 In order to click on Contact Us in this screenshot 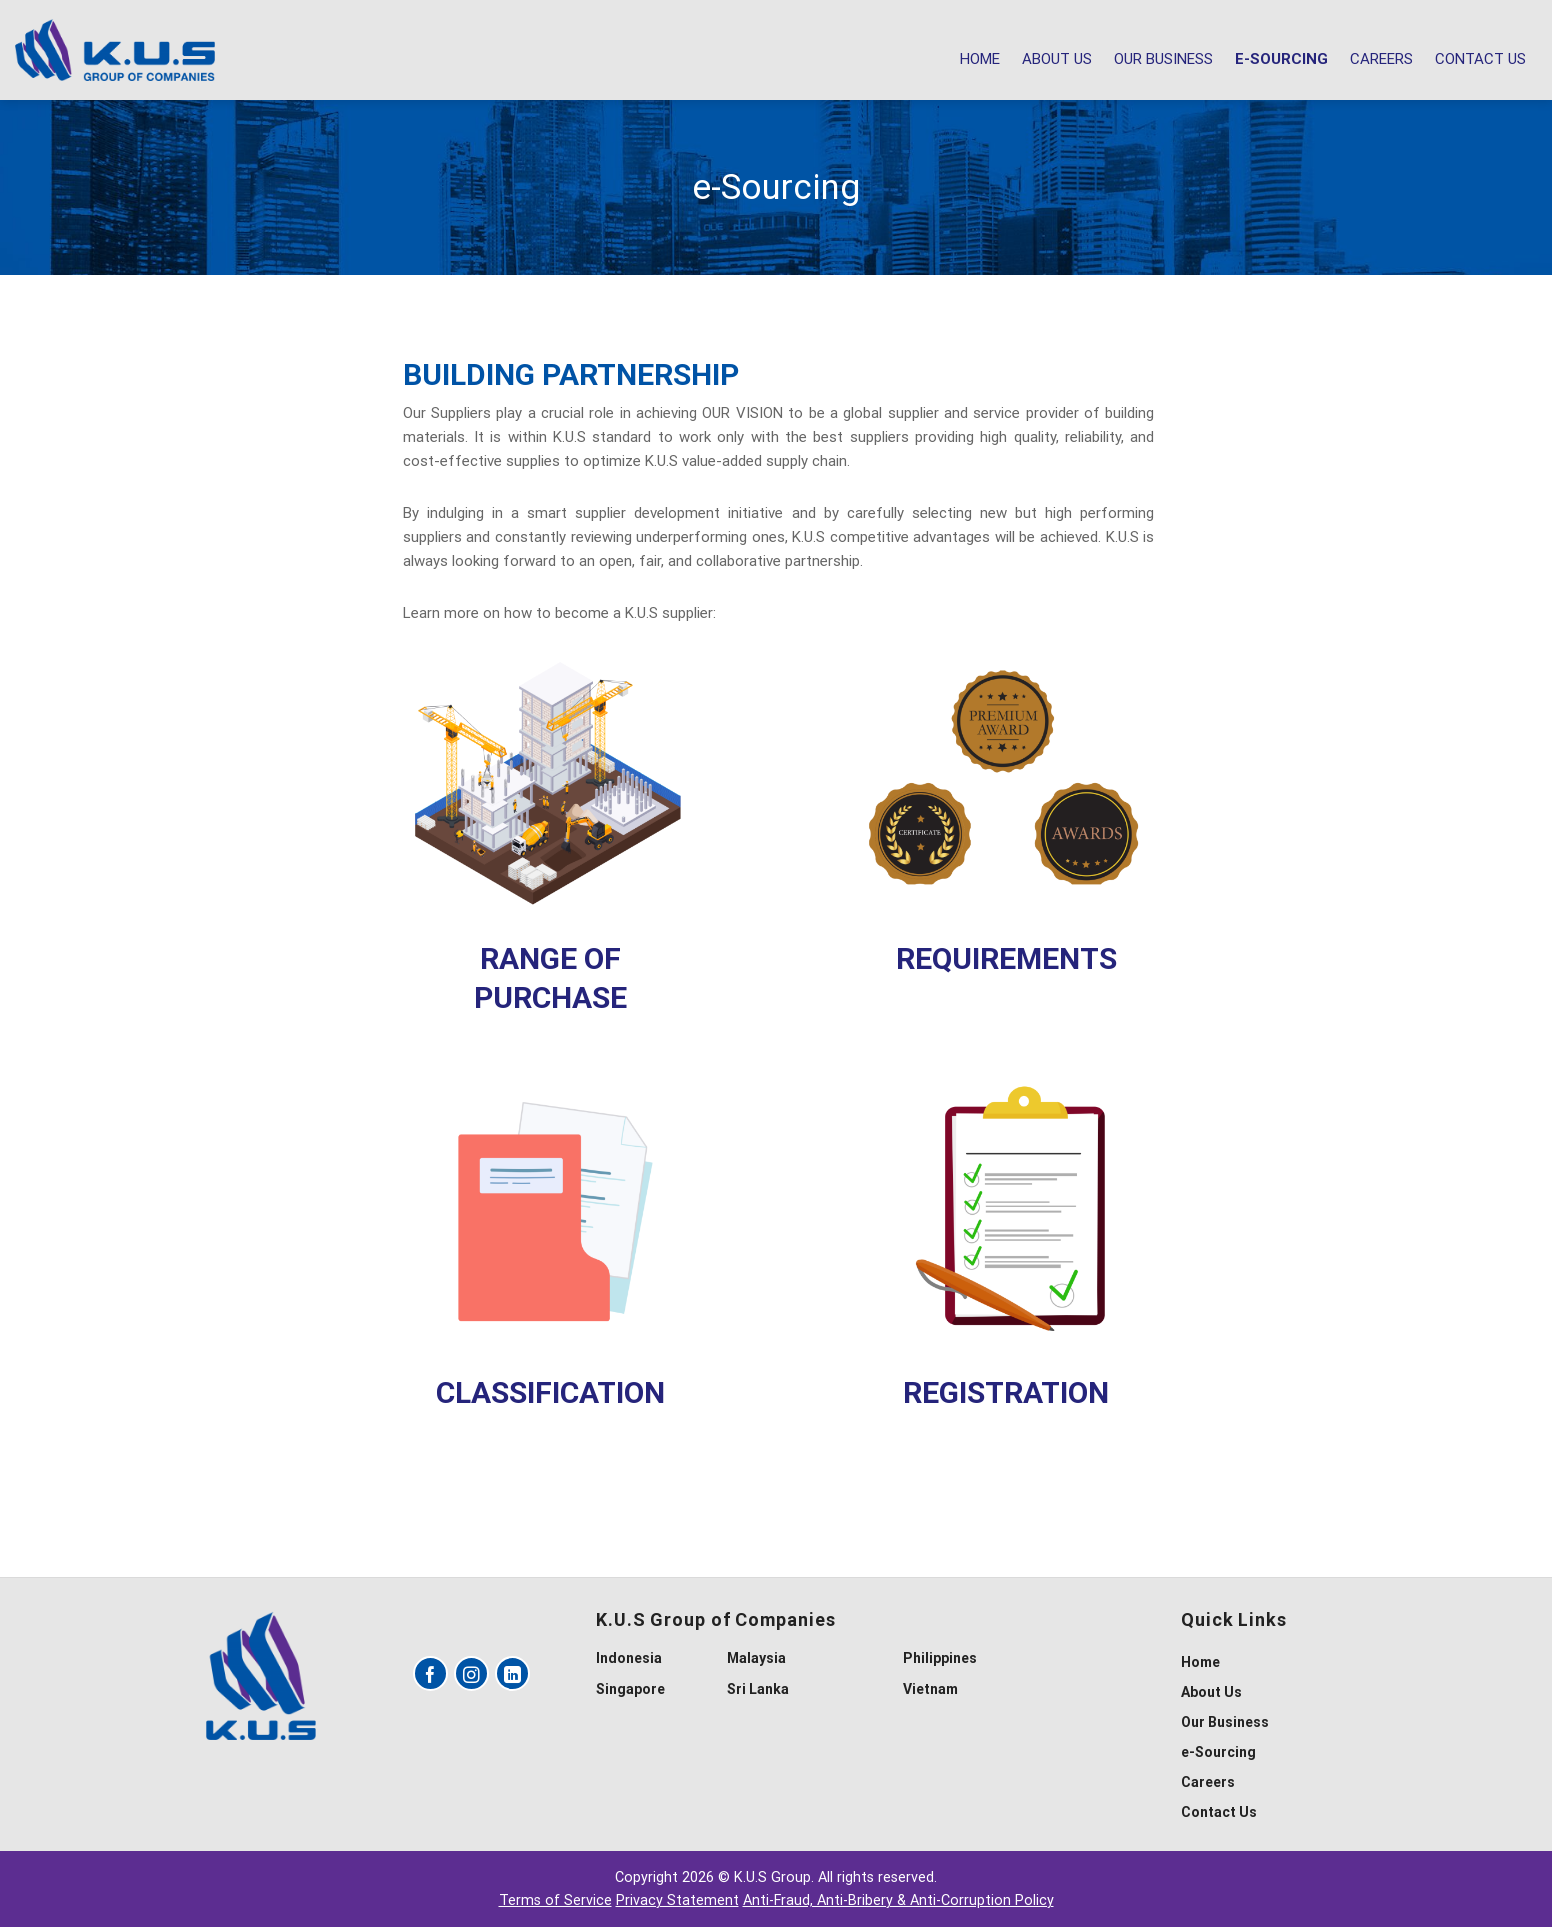, I will do `click(1480, 59)`.